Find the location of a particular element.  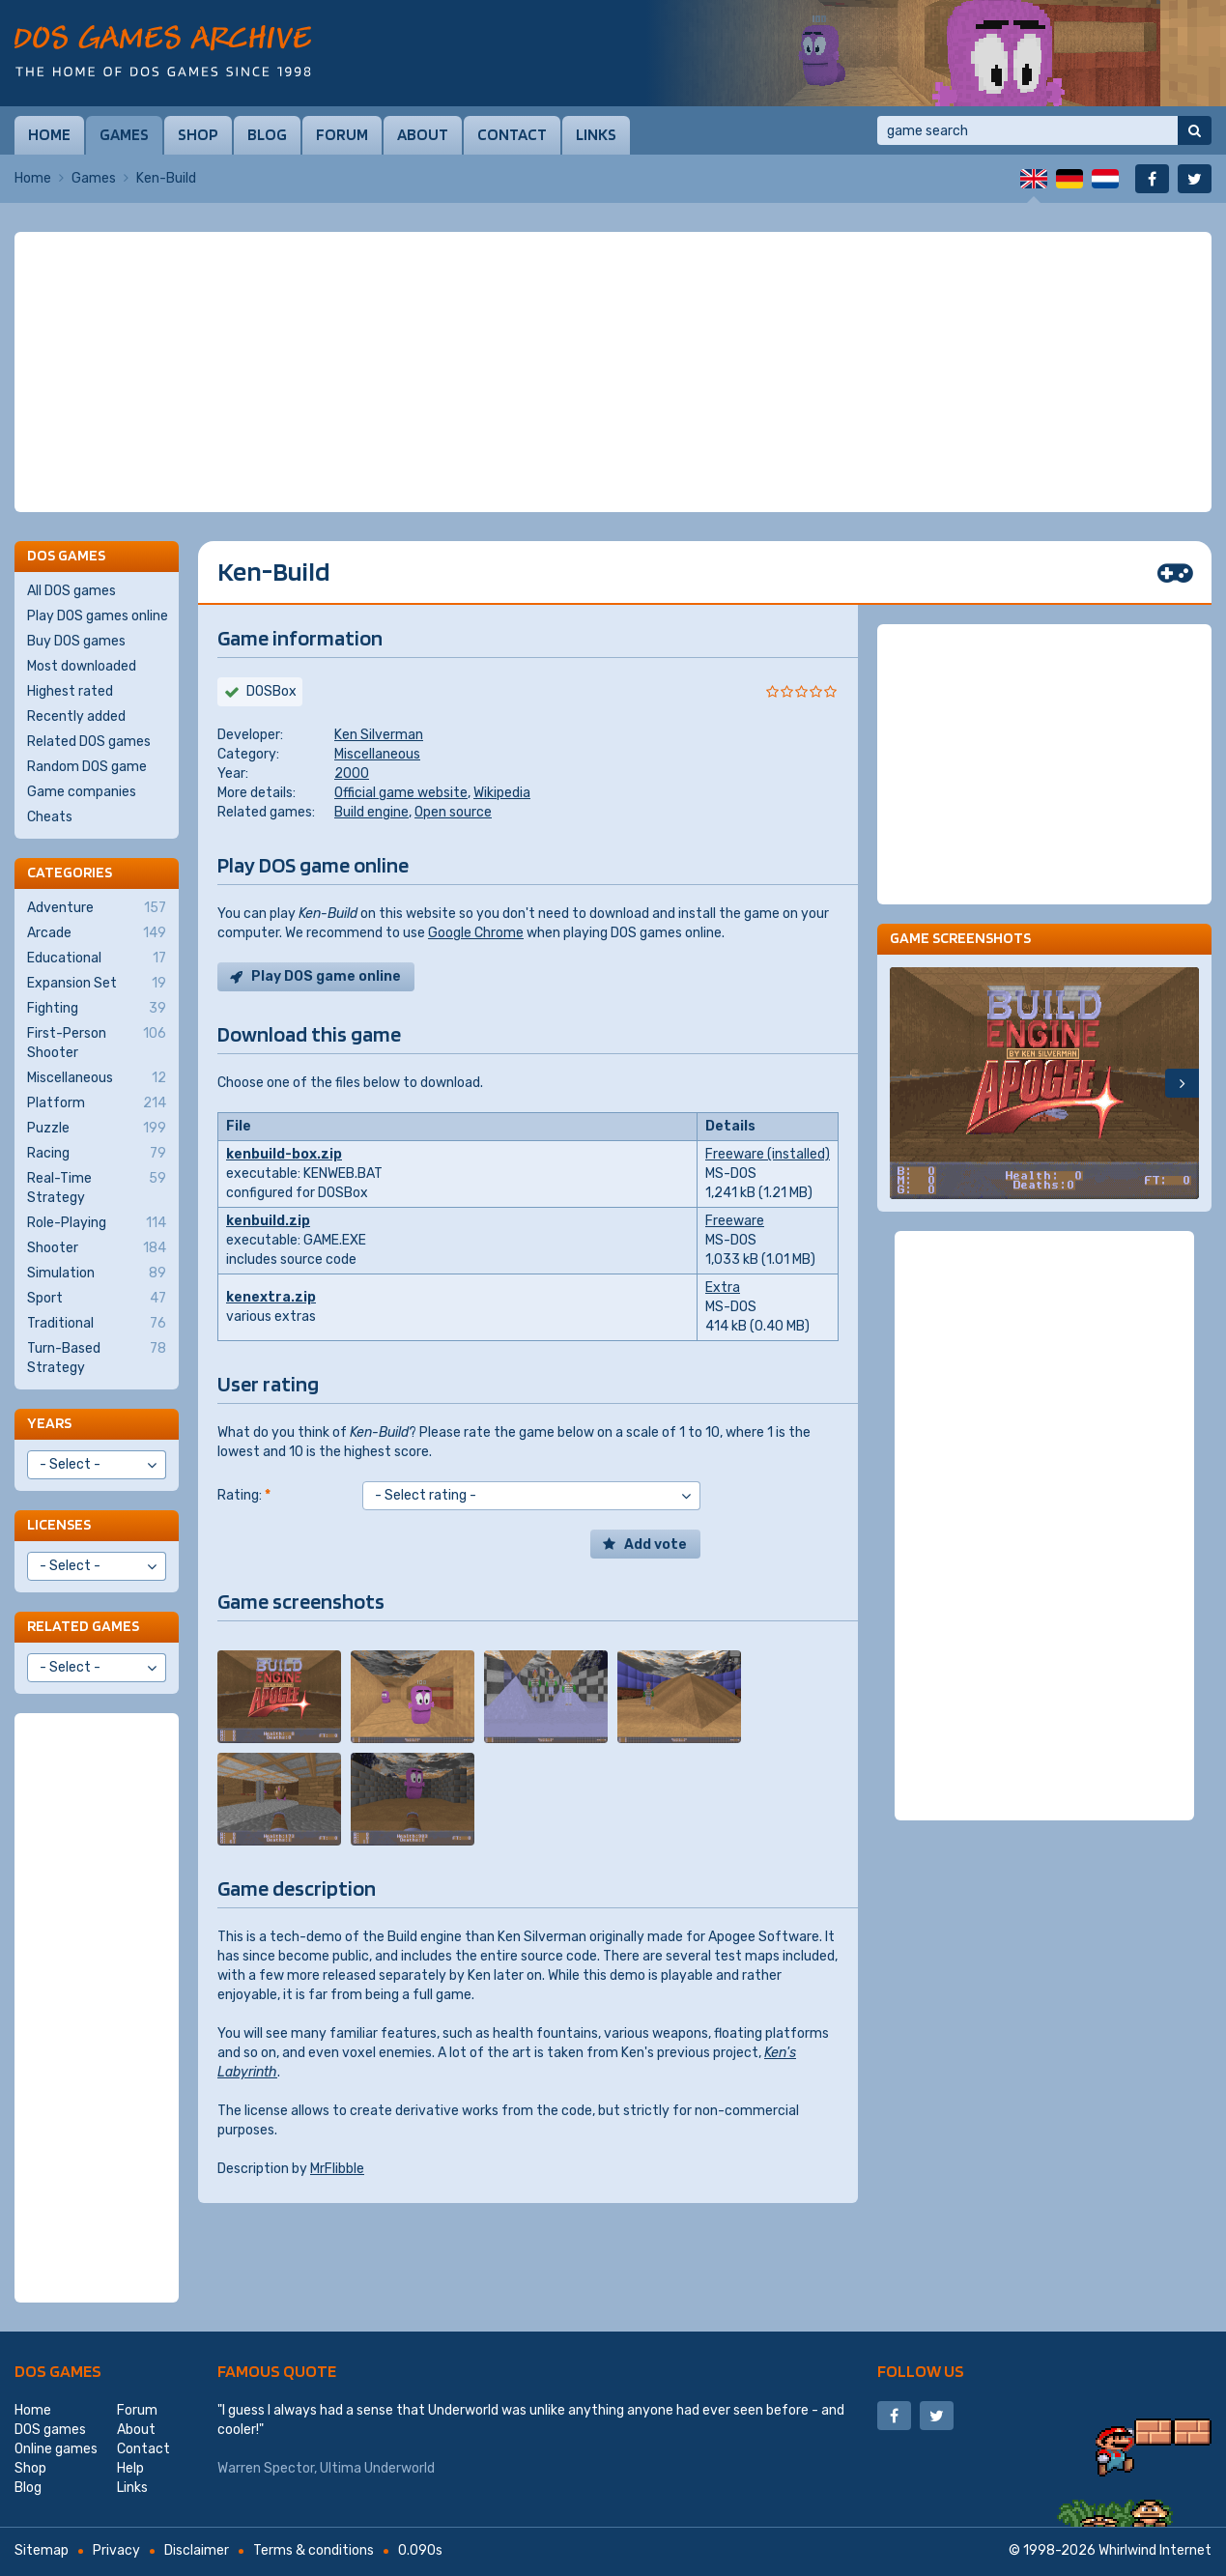

Buy DOS games is located at coordinates (76, 641).